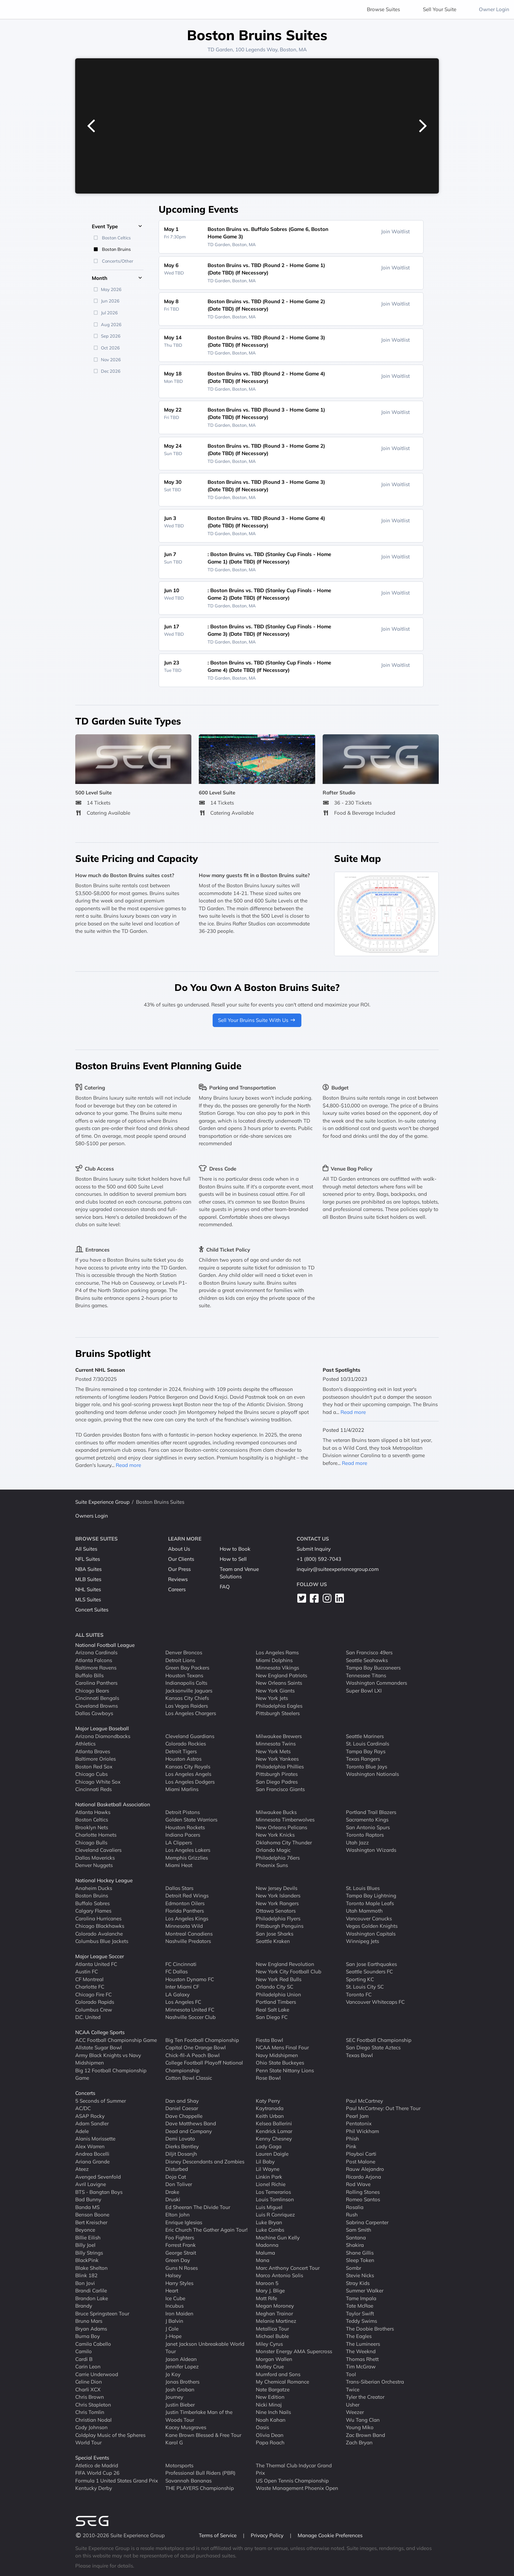 This screenshot has height=2576, width=514. Describe the element at coordinates (365, 1835) in the screenshot. I see `Toronto Raptors` at that location.